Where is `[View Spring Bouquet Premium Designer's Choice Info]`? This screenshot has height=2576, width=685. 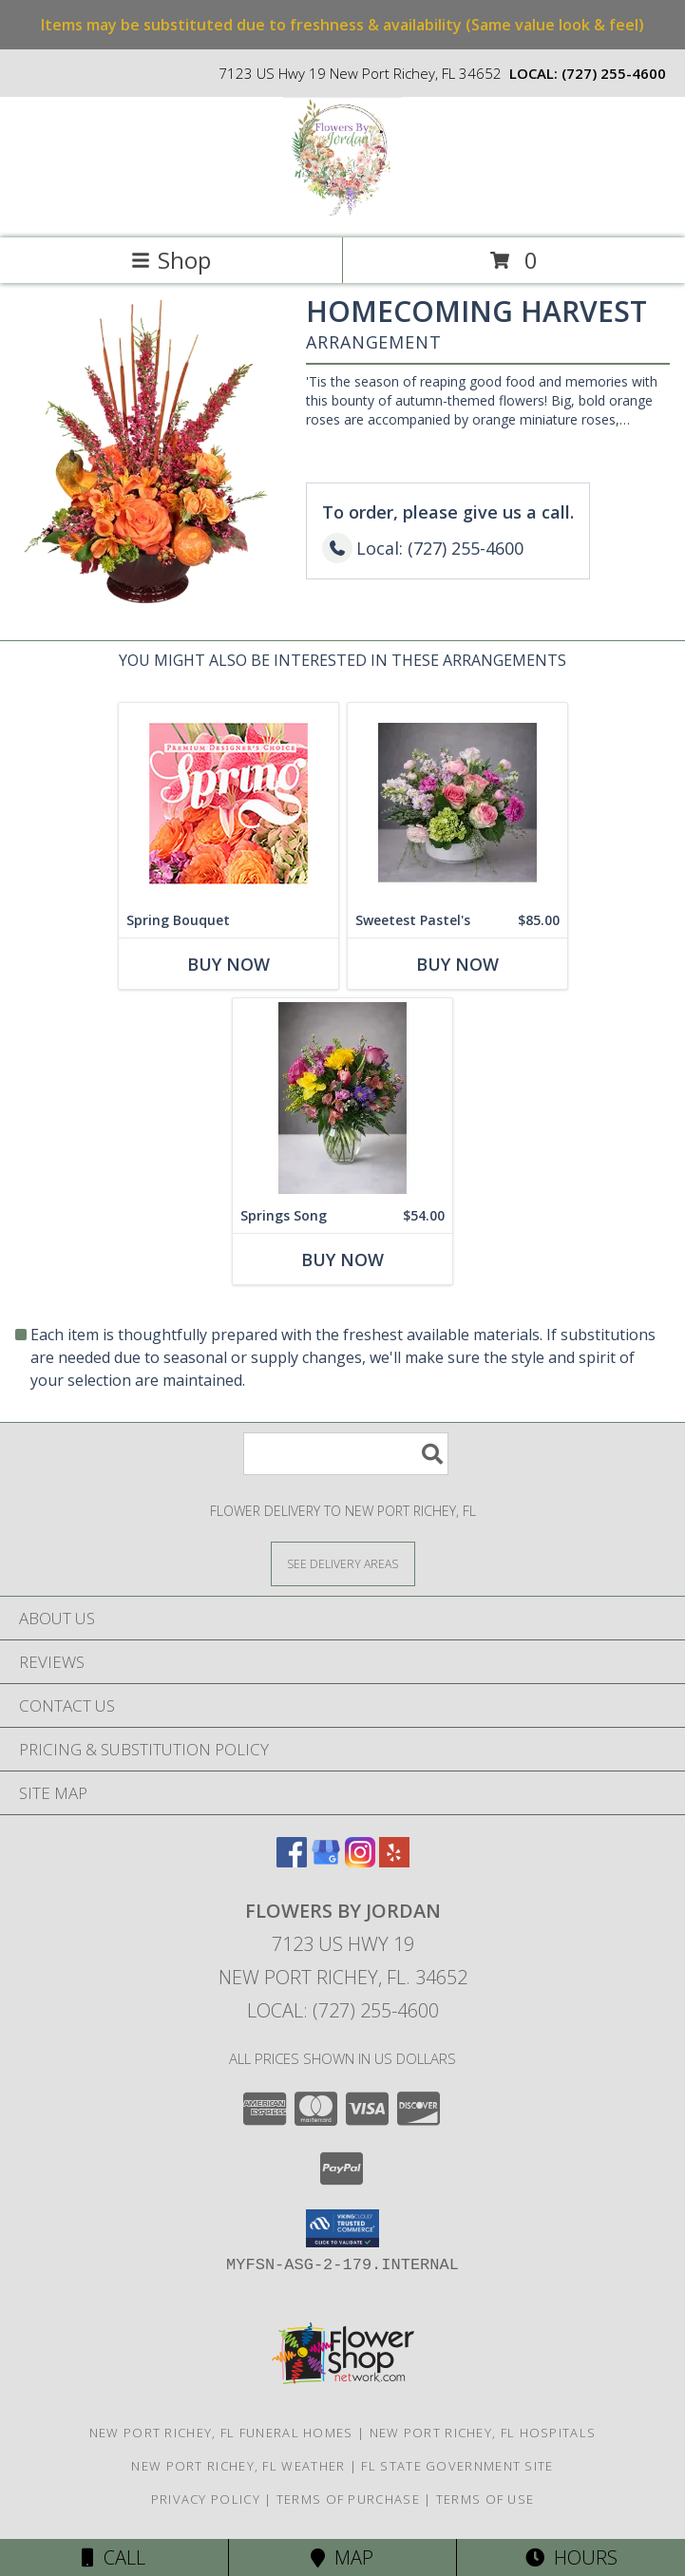 [View Spring Bouquet Premium Designer's Choice Info] is located at coordinates (228, 803).